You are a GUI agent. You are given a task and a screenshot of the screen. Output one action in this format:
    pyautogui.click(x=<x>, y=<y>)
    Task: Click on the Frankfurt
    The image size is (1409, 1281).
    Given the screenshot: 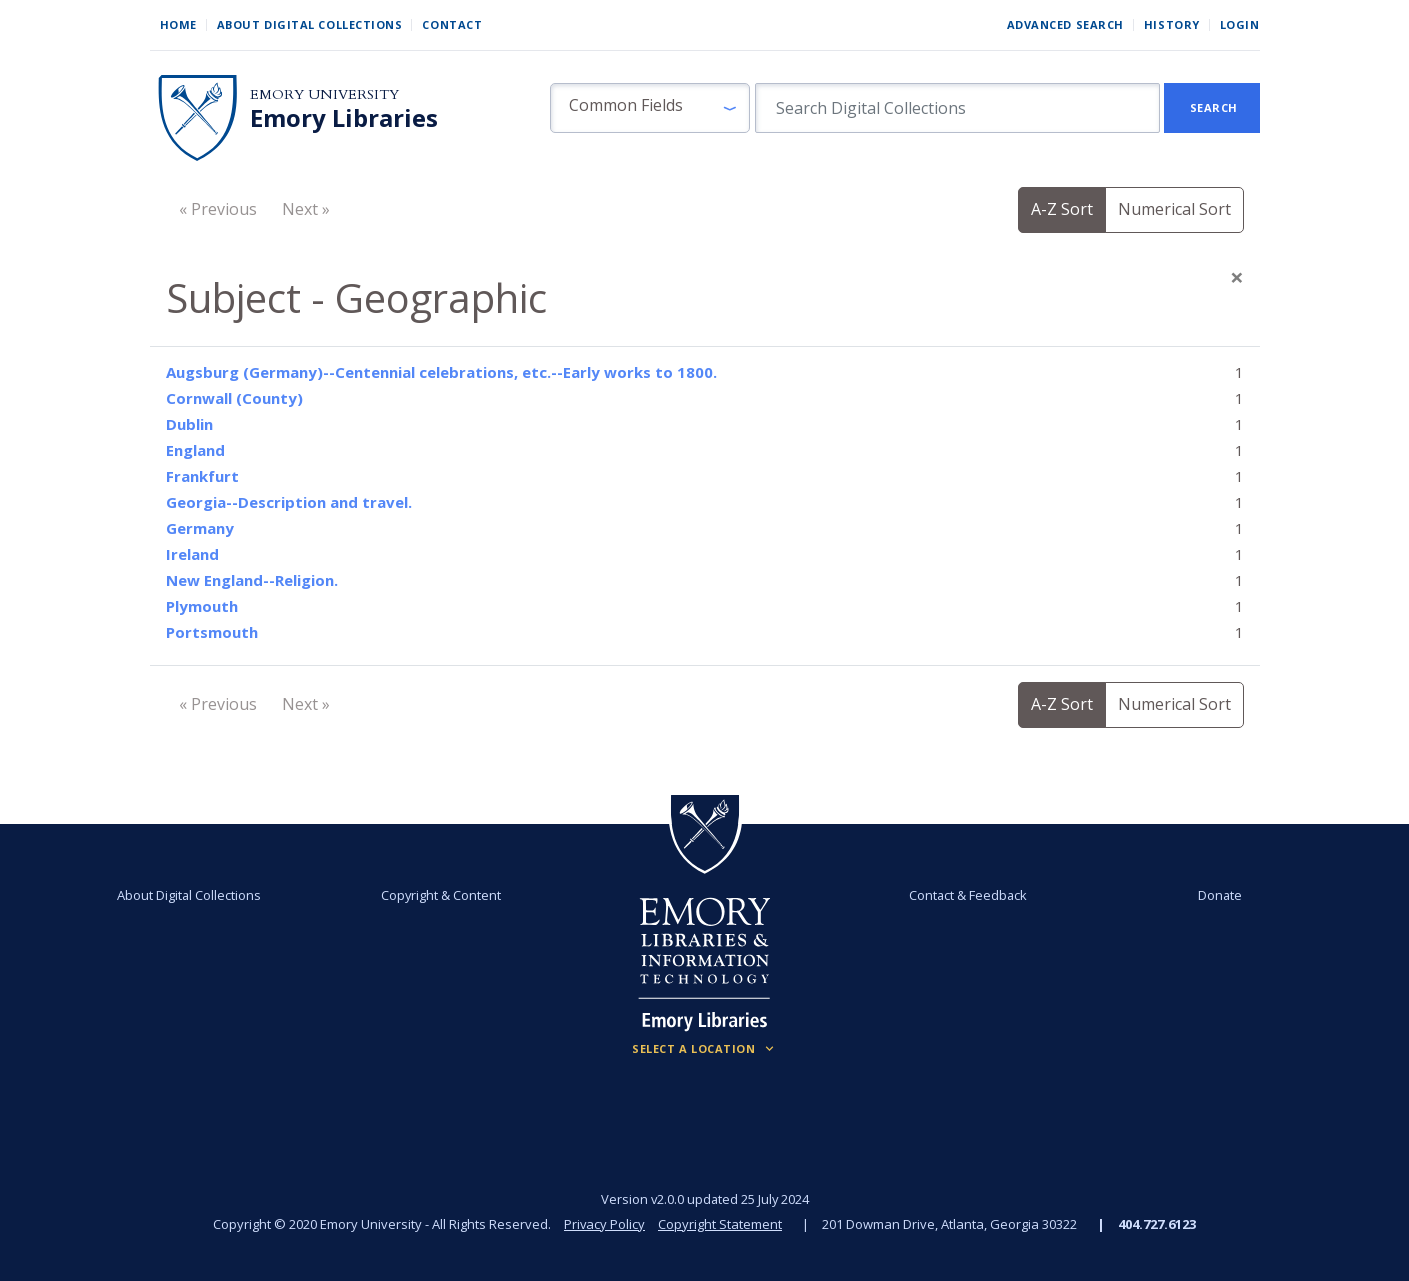 What is the action you would take?
    pyautogui.click(x=202, y=476)
    